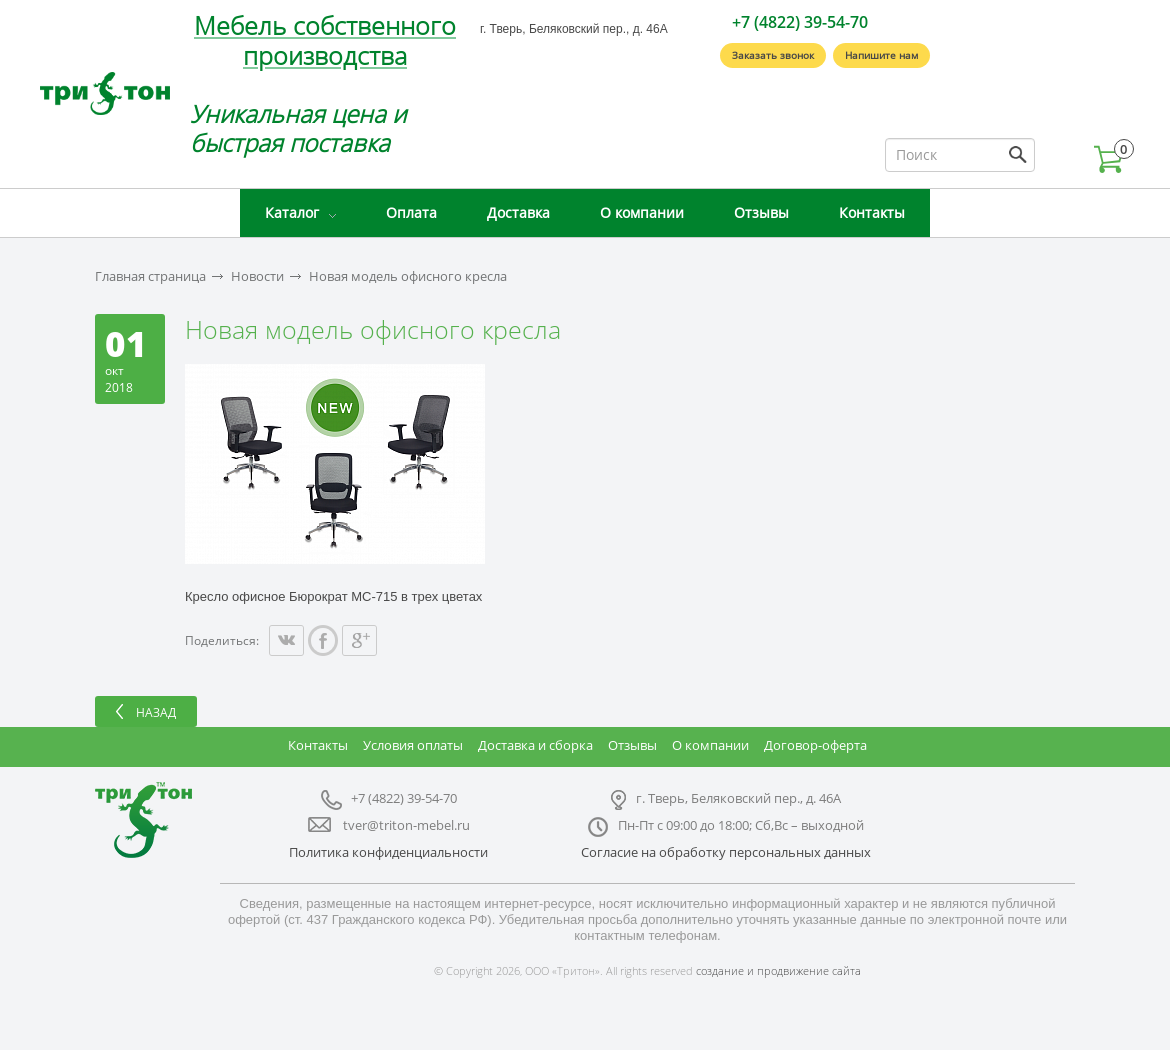 Image resolution: width=1170 pixels, height=1050 pixels. What do you see at coordinates (778, 970) in the screenshot?
I see `создание и продвижение сайта` at bounding box center [778, 970].